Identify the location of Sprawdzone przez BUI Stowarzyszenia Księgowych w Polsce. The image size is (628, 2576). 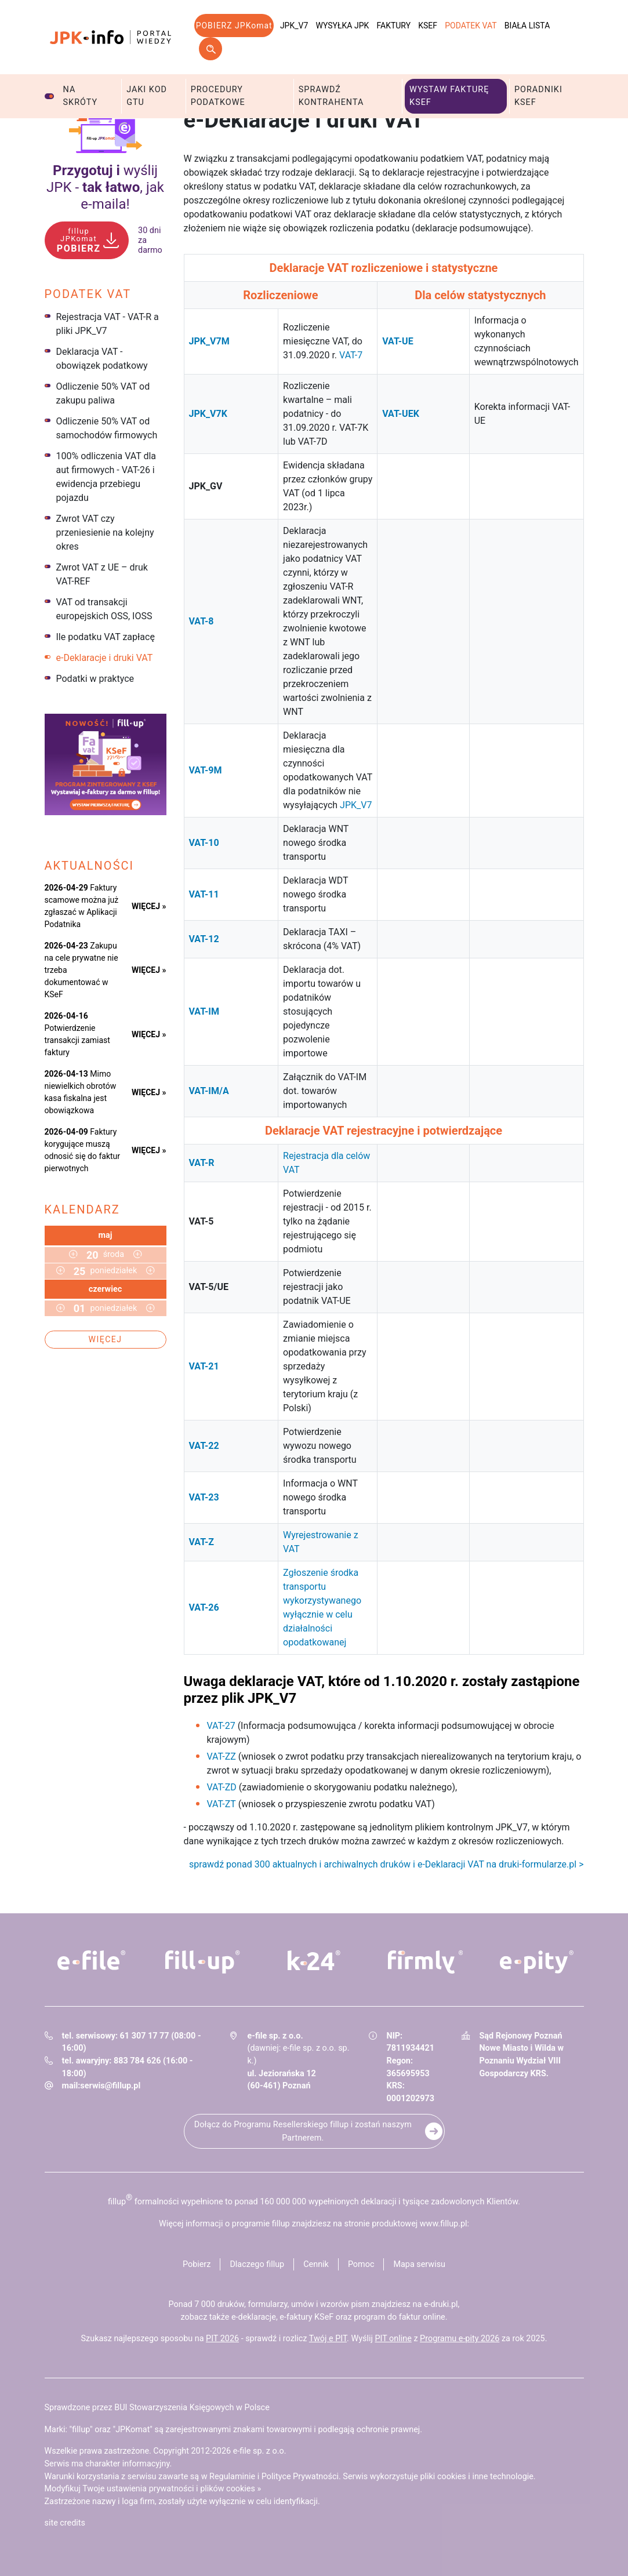
(157, 2407).